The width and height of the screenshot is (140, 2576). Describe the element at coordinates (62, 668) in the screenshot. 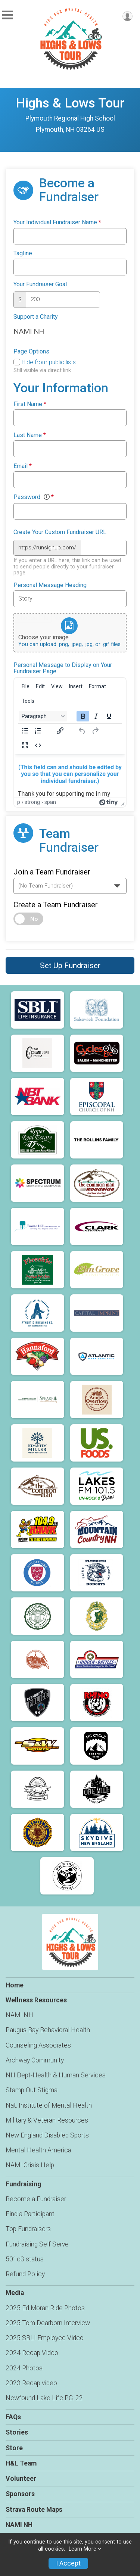

I see `Personal Message to Display on Your Fundraiser Page` at that location.